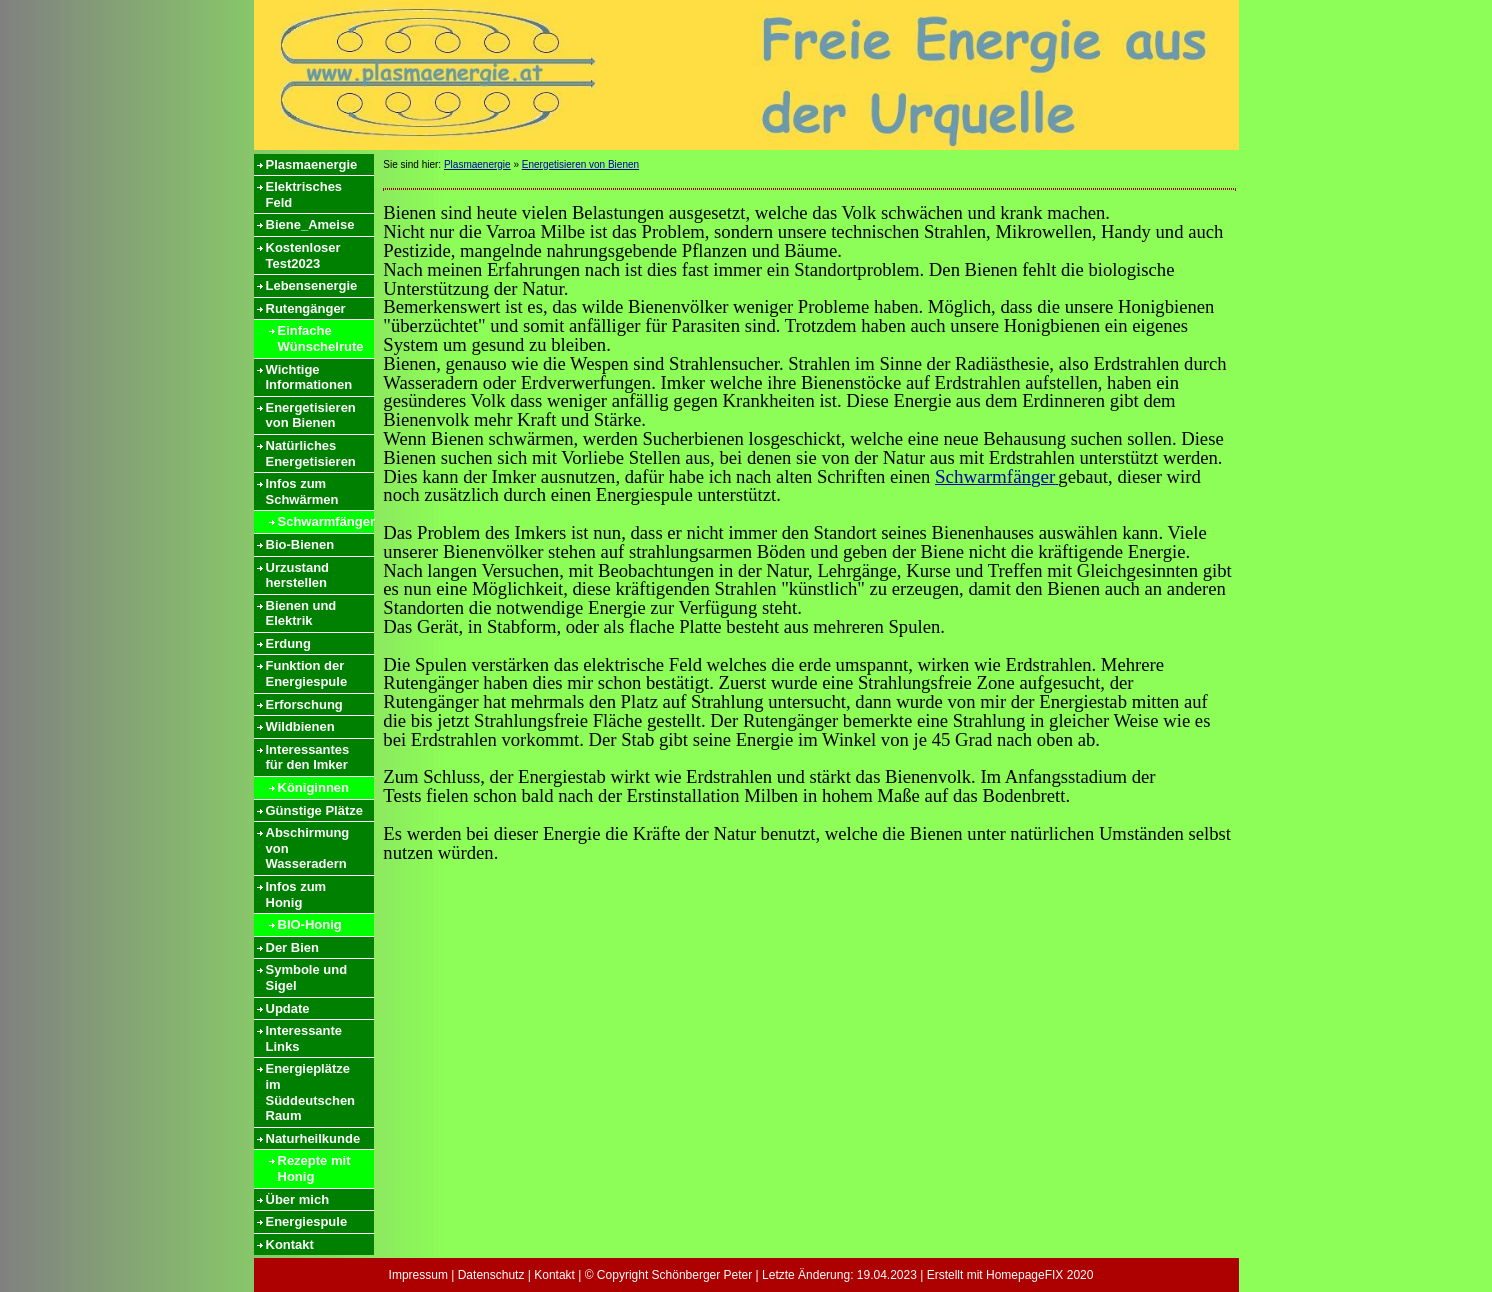 Image resolution: width=1492 pixels, height=1292 pixels. Describe the element at coordinates (304, 194) in the screenshot. I see `Elektrisches Feld` at that location.